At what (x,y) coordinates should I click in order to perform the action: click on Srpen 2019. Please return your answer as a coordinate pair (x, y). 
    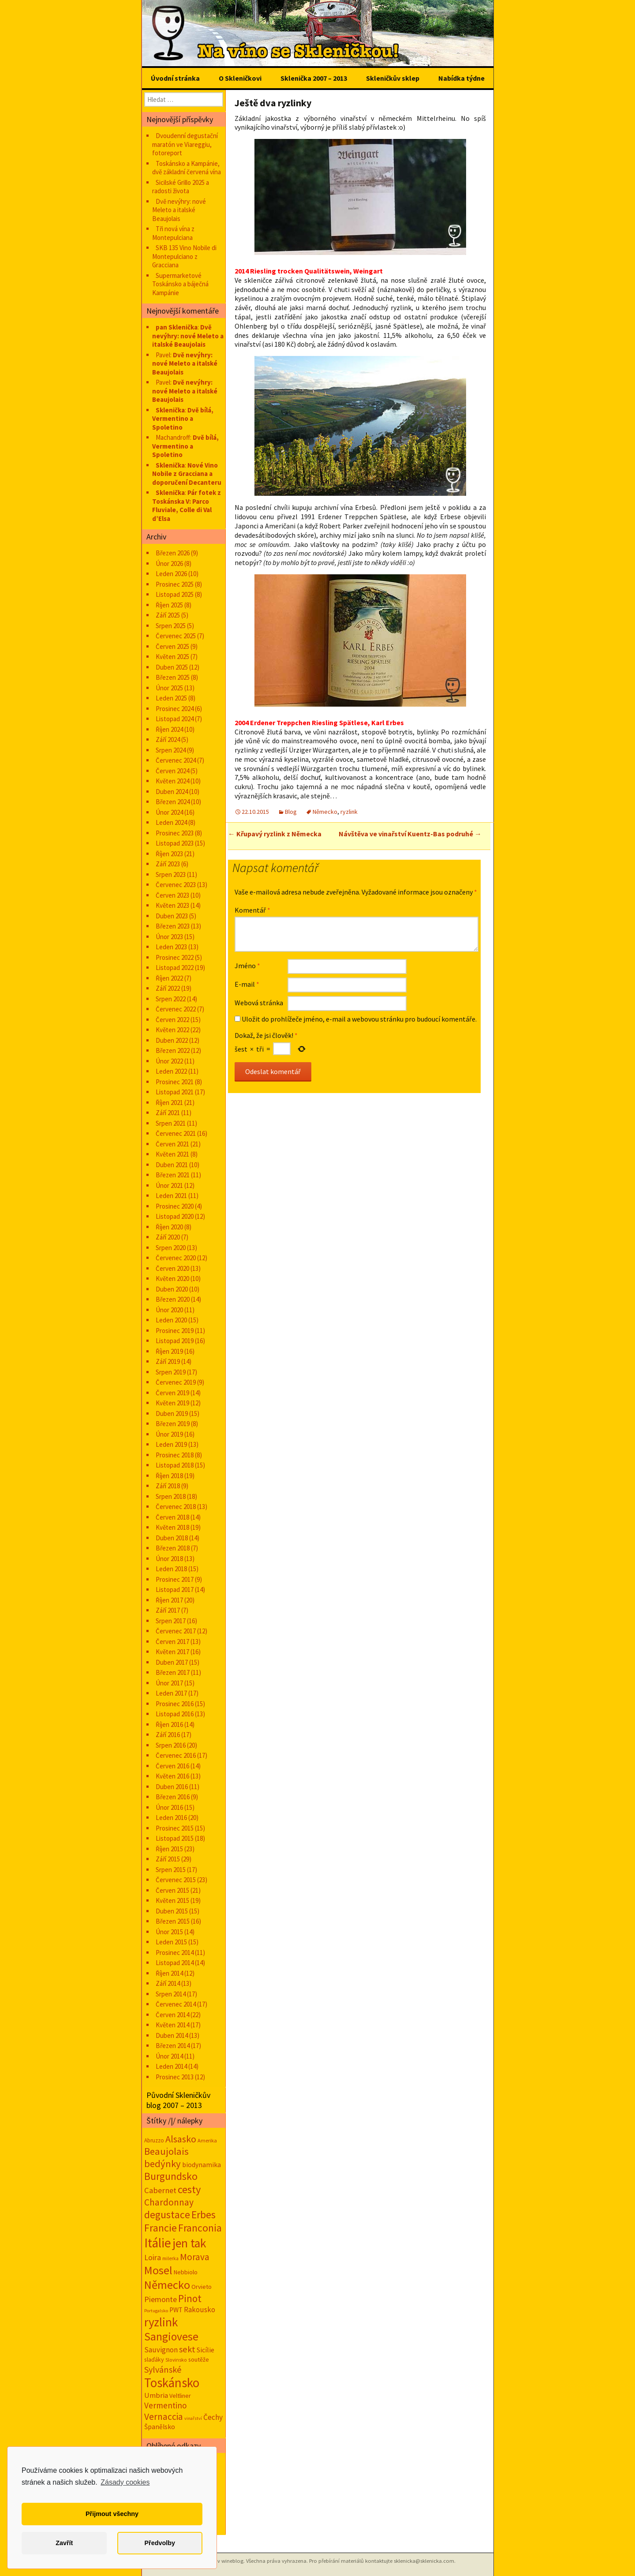
    Looking at the image, I should click on (171, 1372).